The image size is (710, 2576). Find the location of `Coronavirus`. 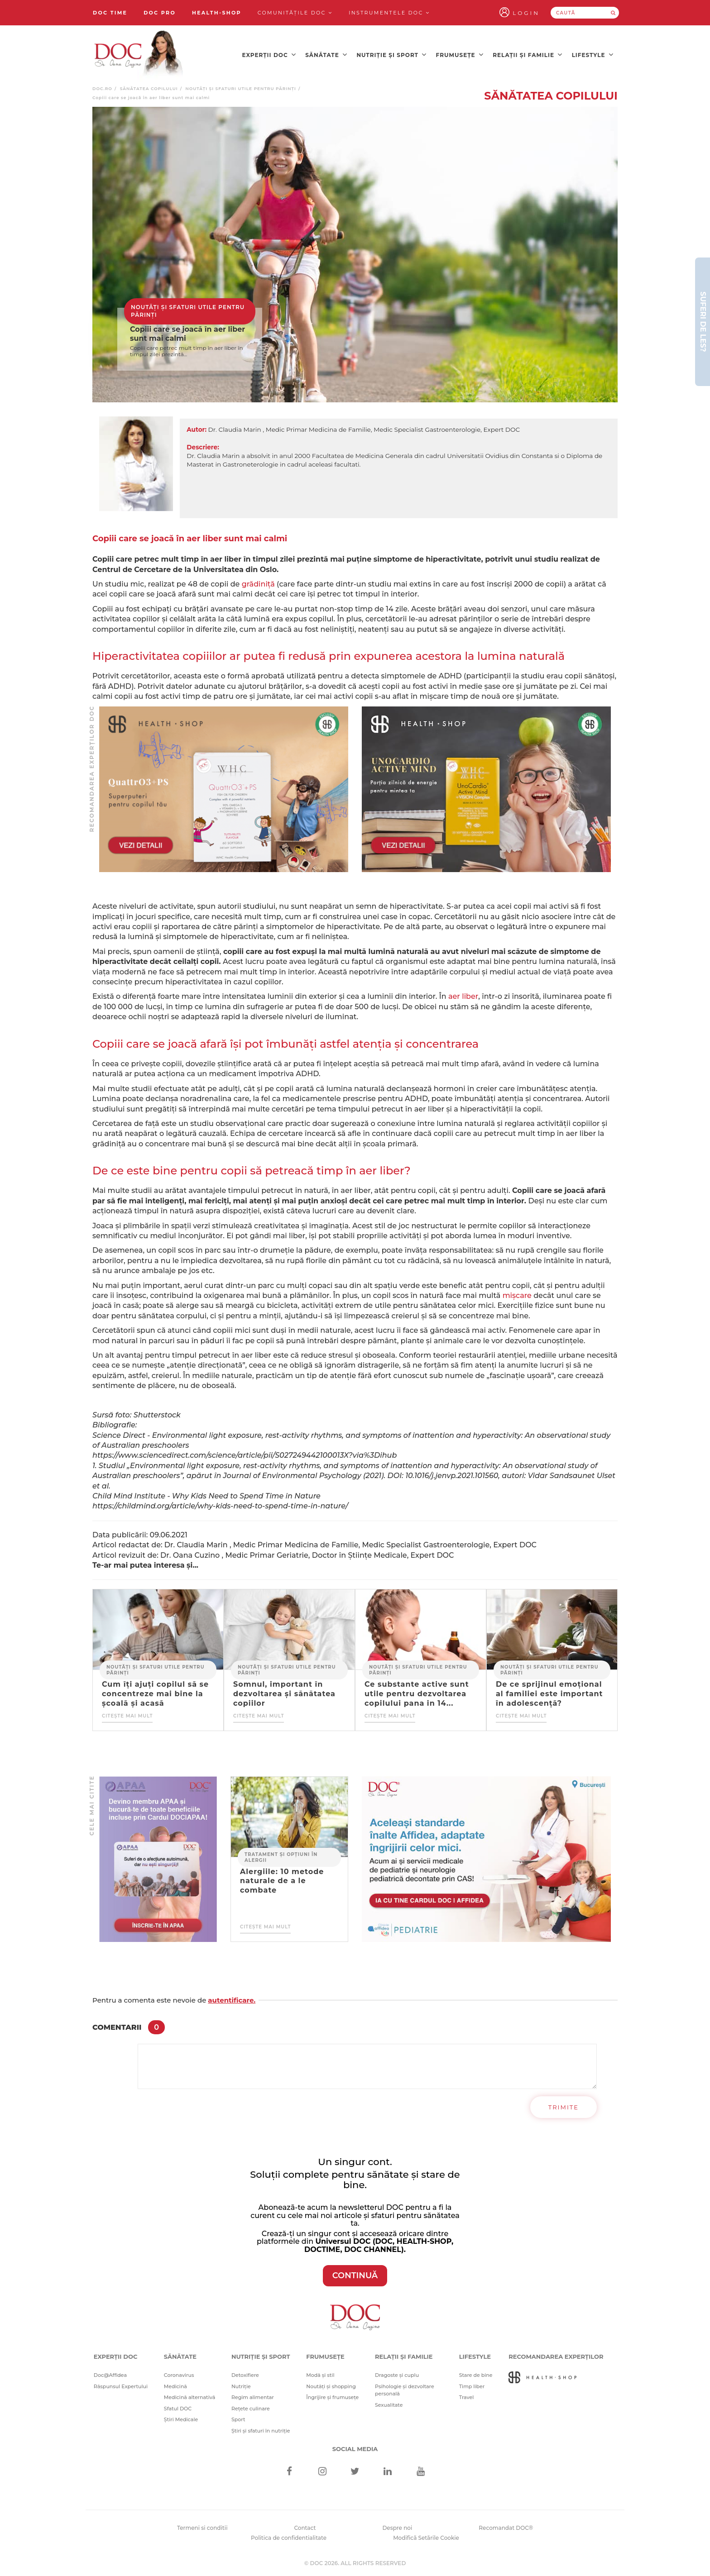

Coronavirus is located at coordinates (179, 2375).